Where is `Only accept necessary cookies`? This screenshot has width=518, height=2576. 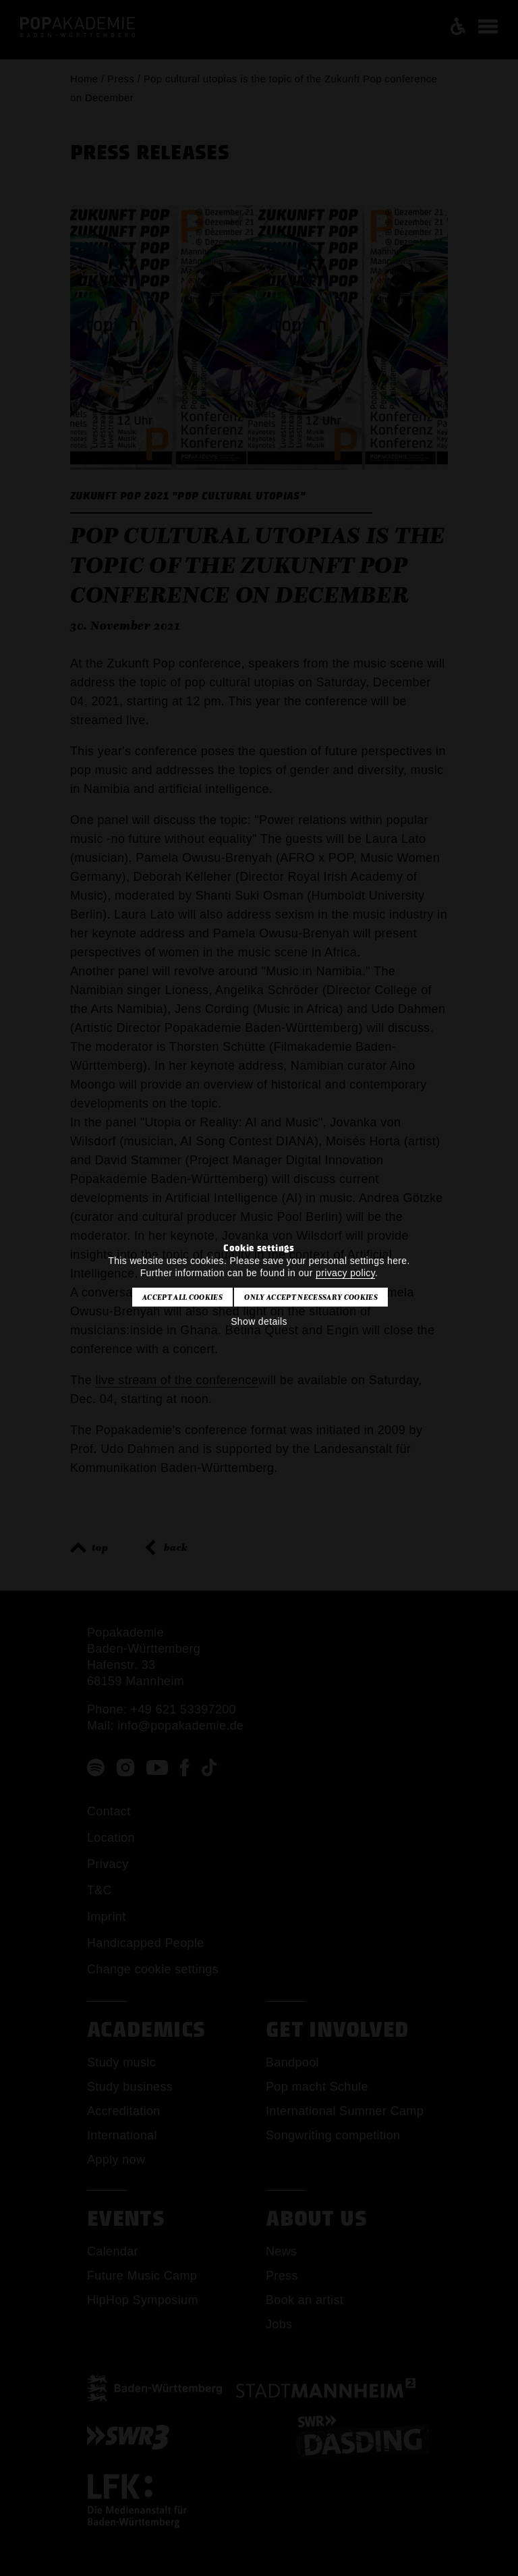 Only accept necessary cookies is located at coordinates (310, 1297).